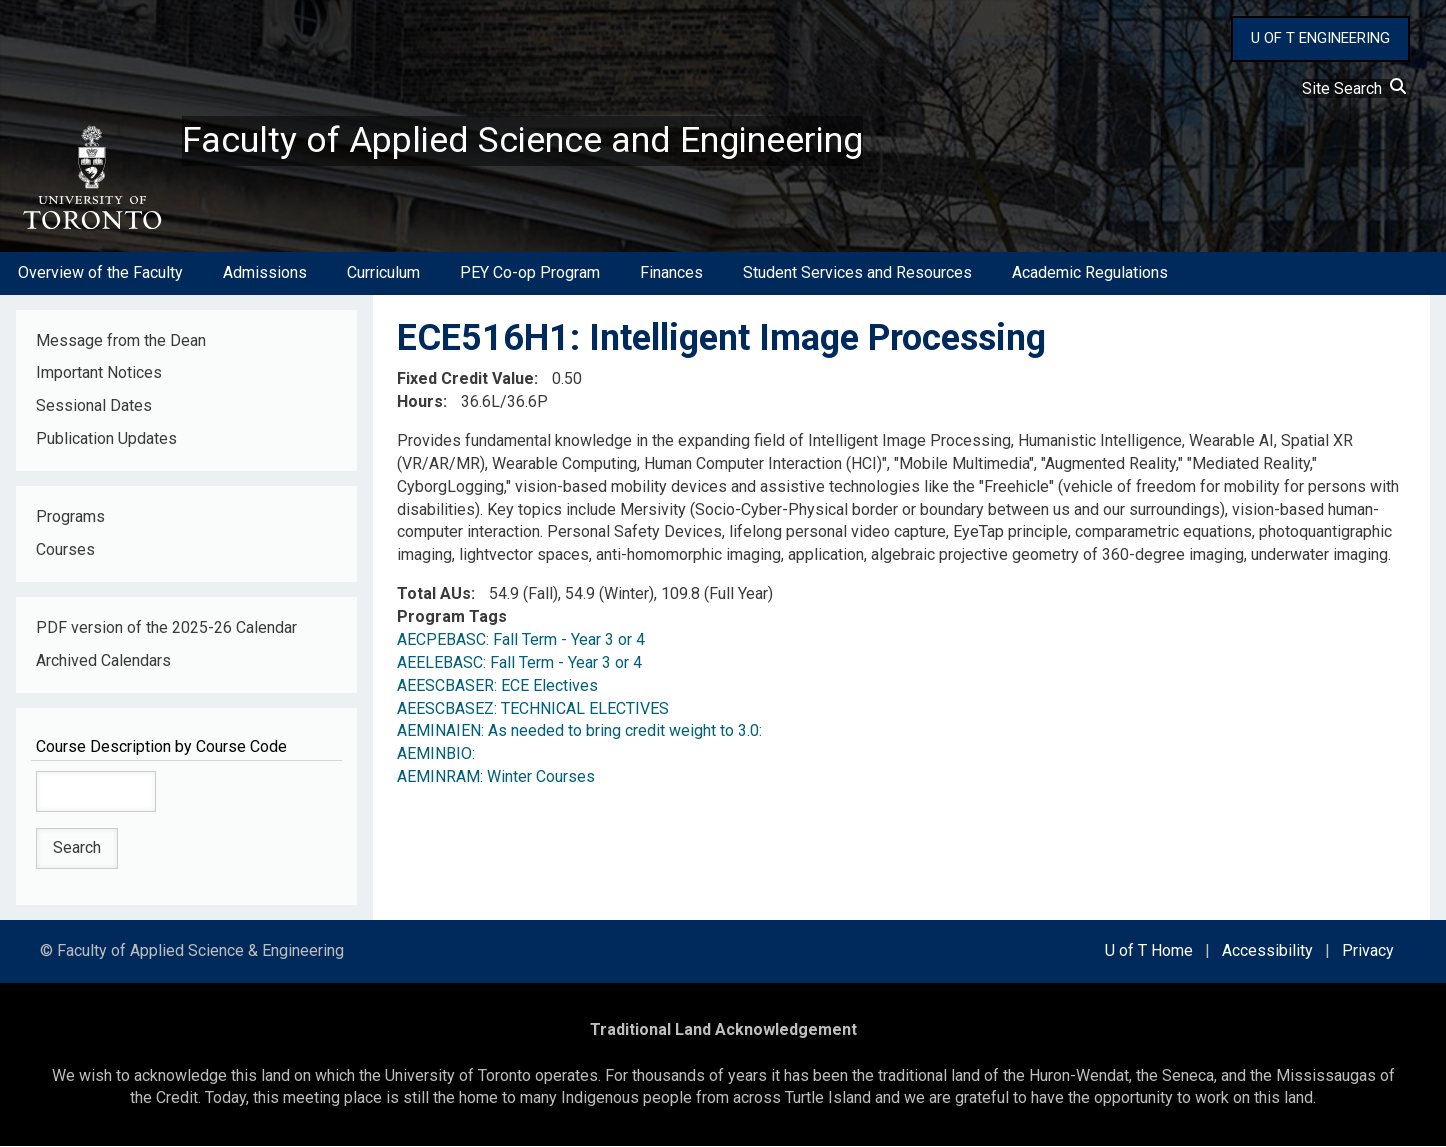  I want to click on U OF T ENGINEERING, so click(1320, 38).